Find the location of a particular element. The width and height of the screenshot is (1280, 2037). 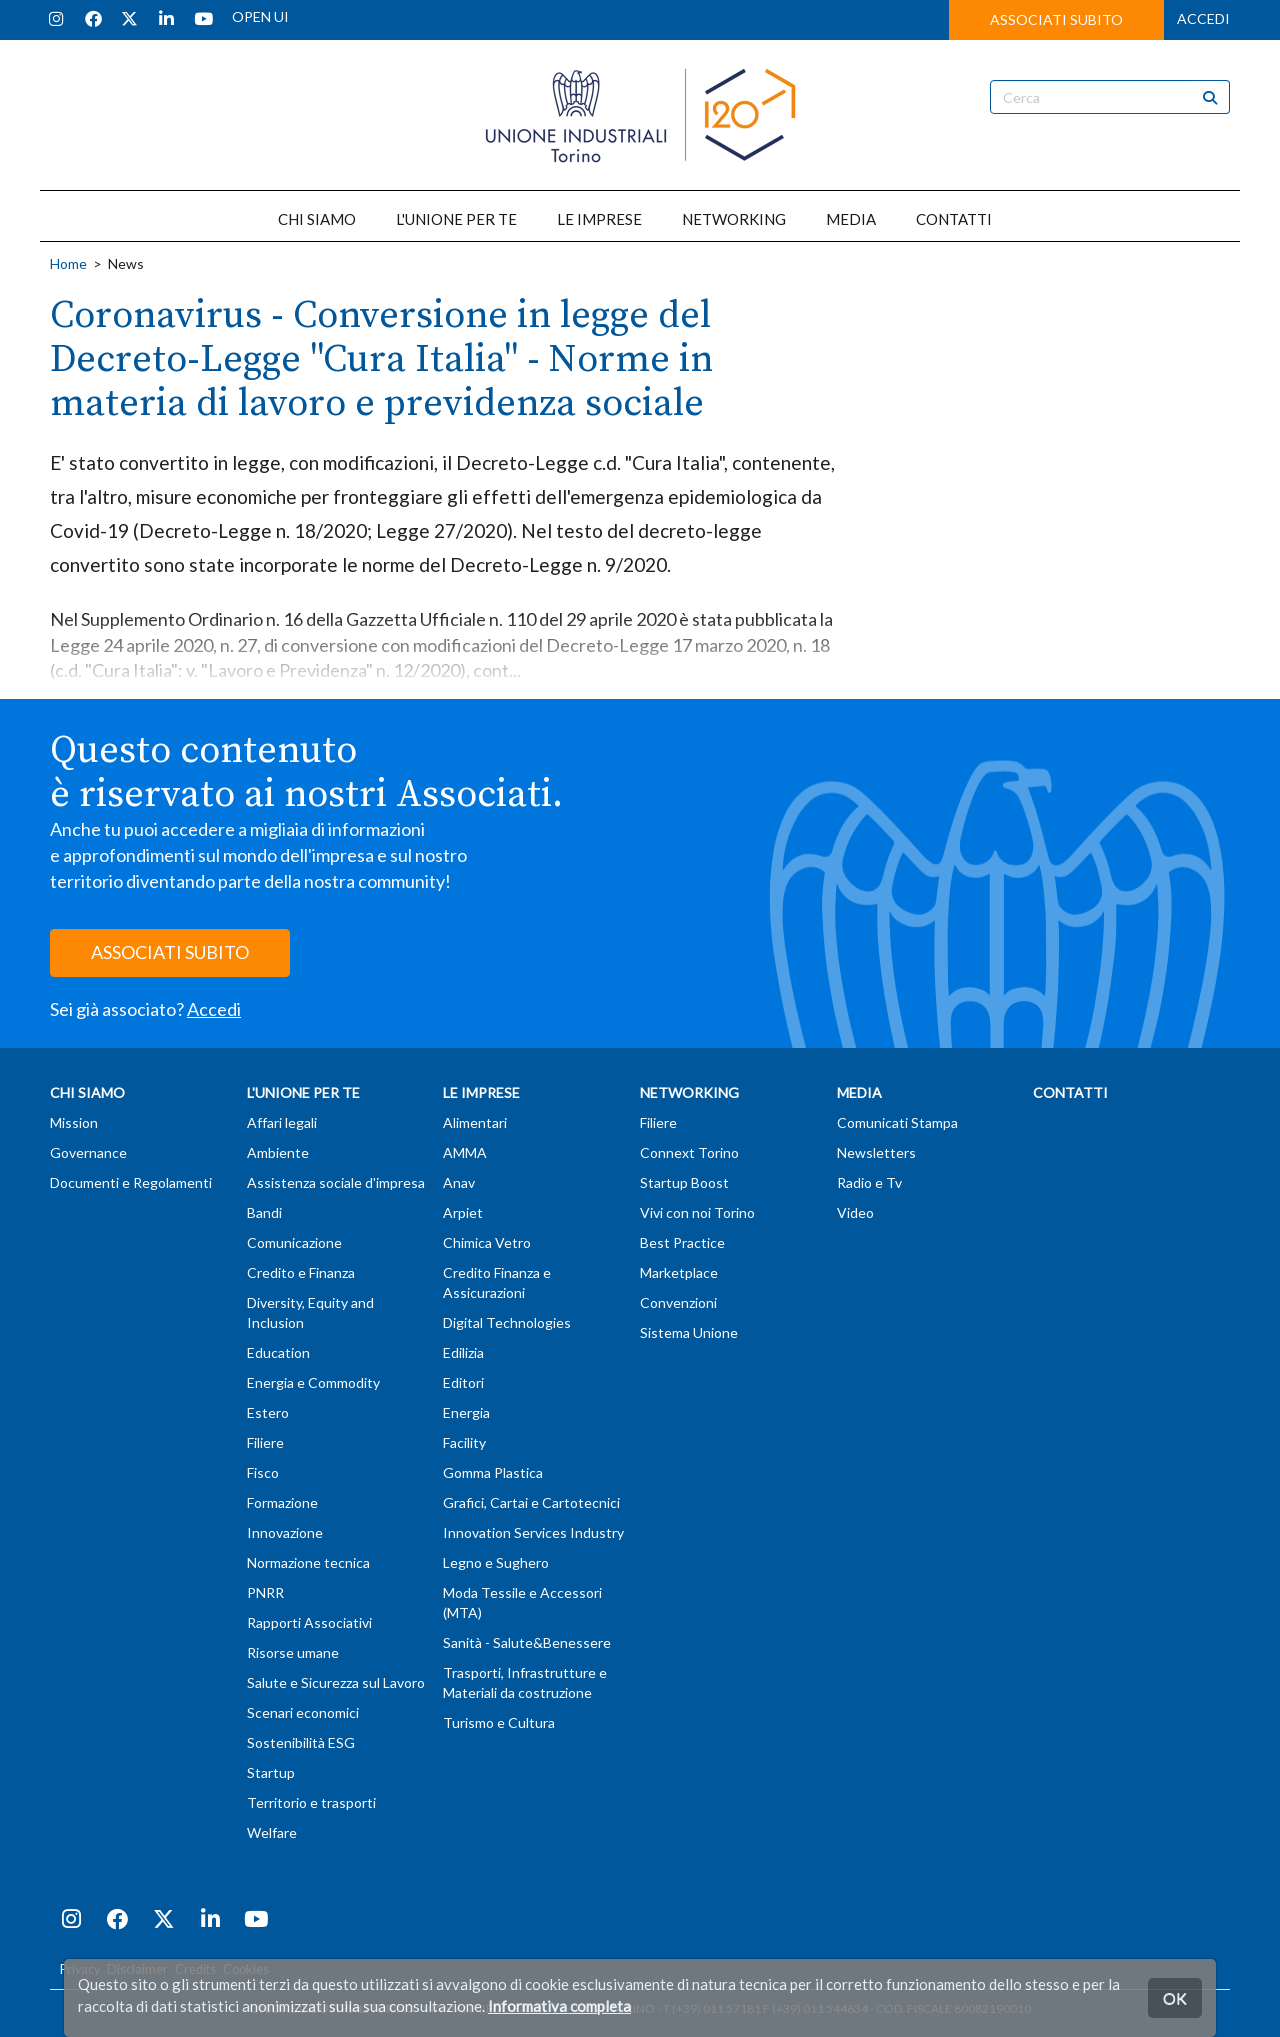

Facility is located at coordinates (464, 1442).